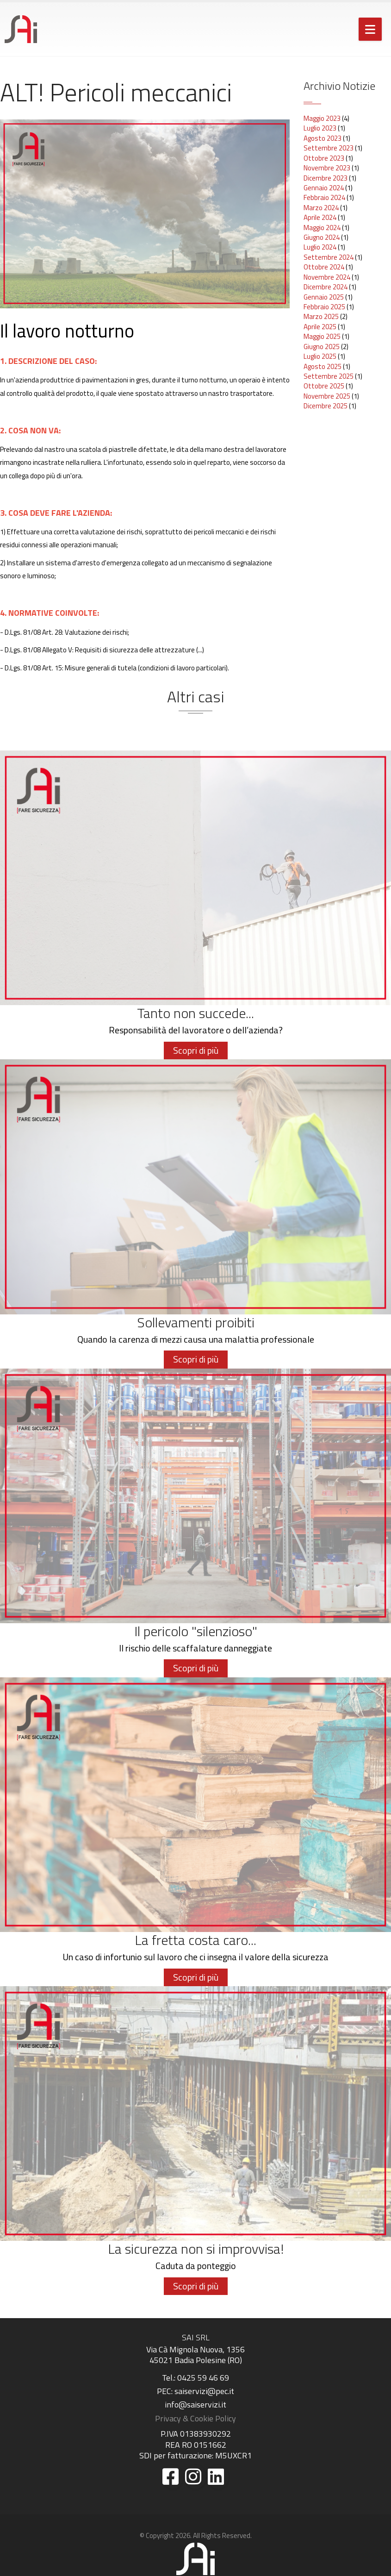 This screenshot has height=2576, width=391. What do you see at coordinates (324, 267) in the screenshot?
I see `Ottobre 2024` at bounding box center [324, 267].